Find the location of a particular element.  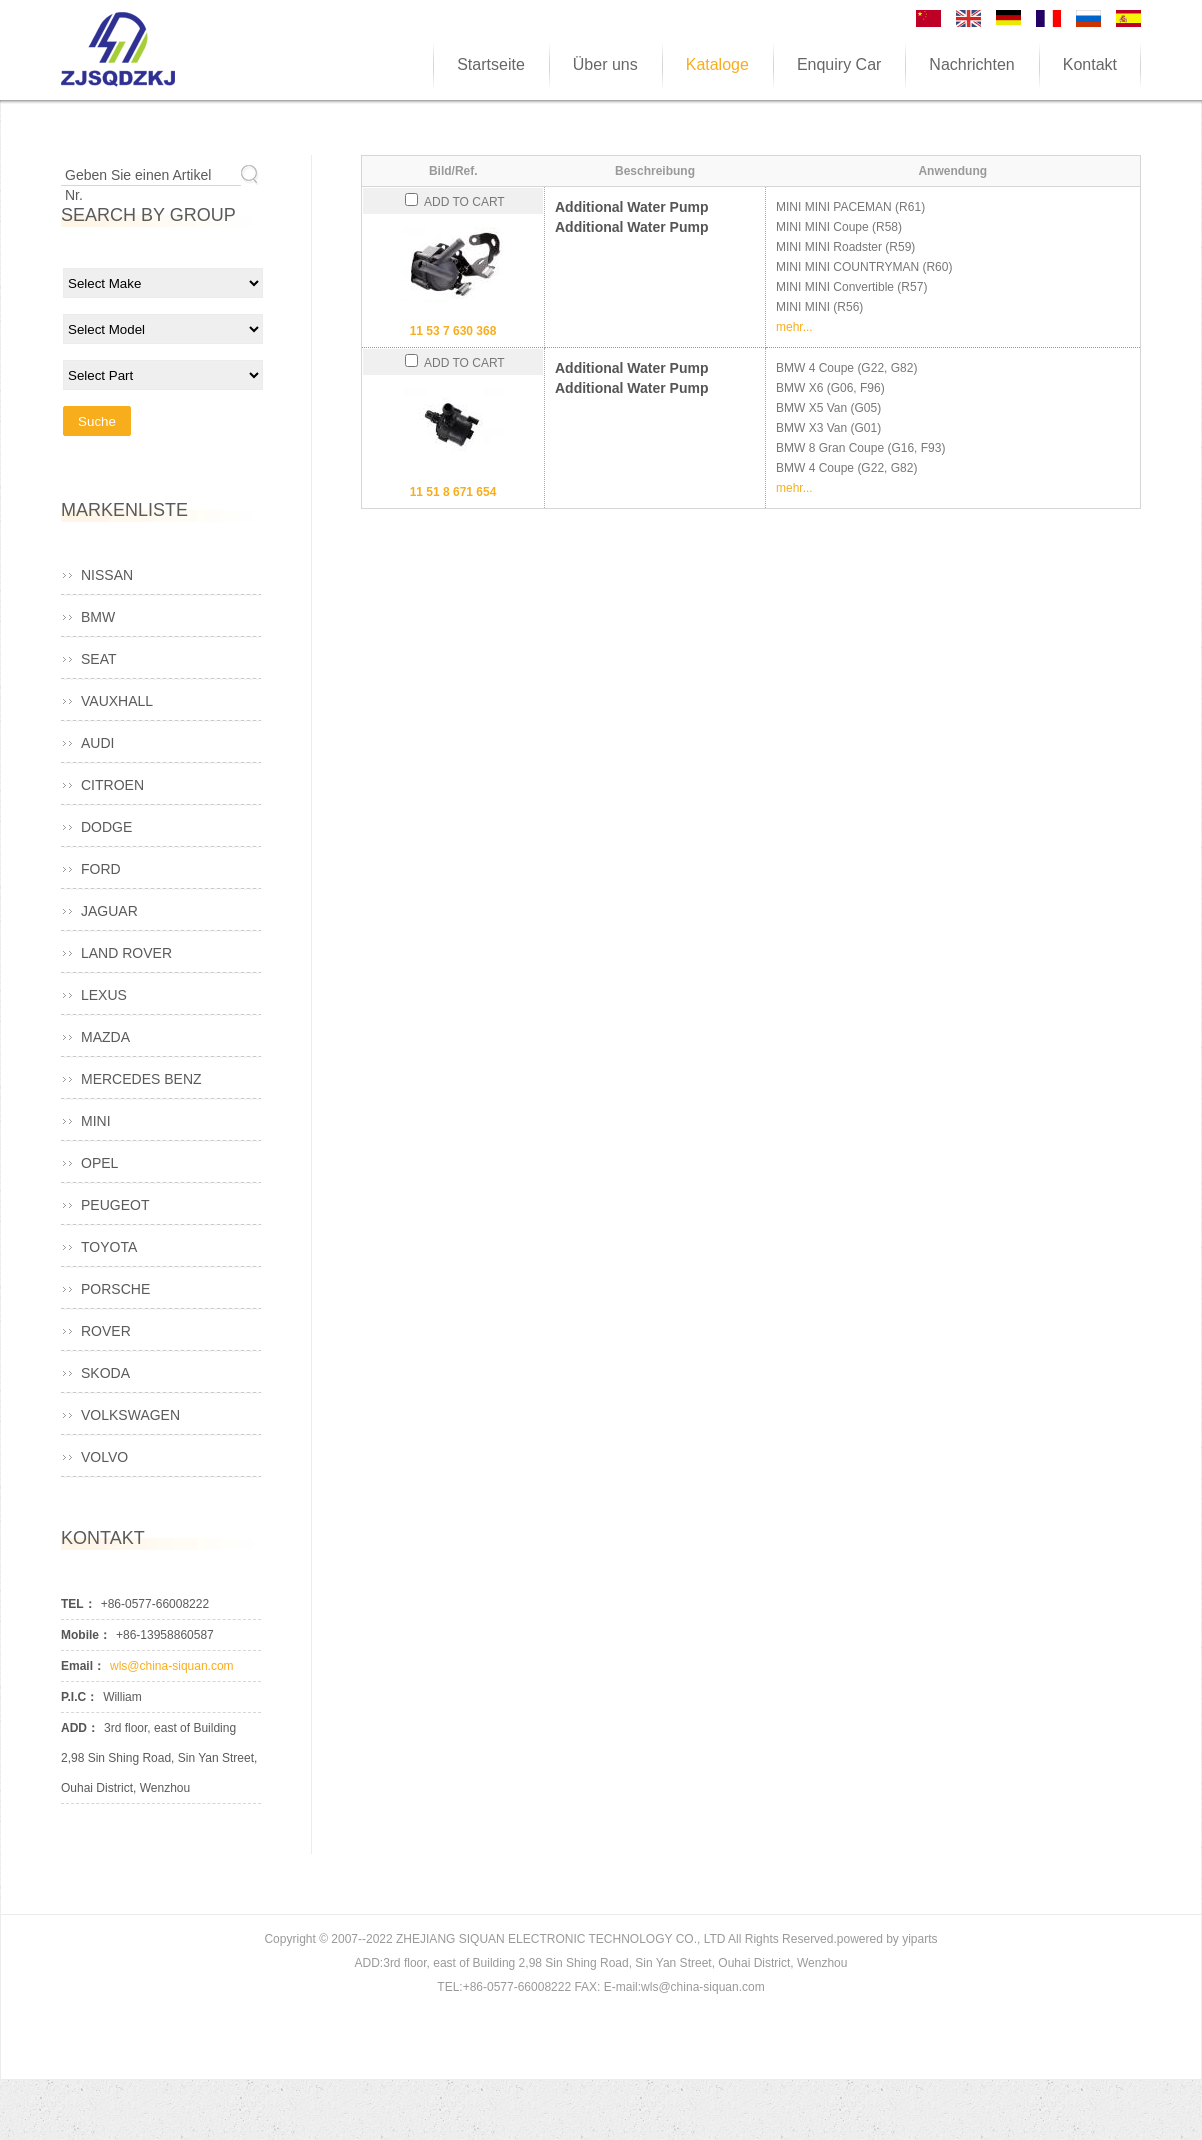

Email： is located at coordinates (83, 1666).